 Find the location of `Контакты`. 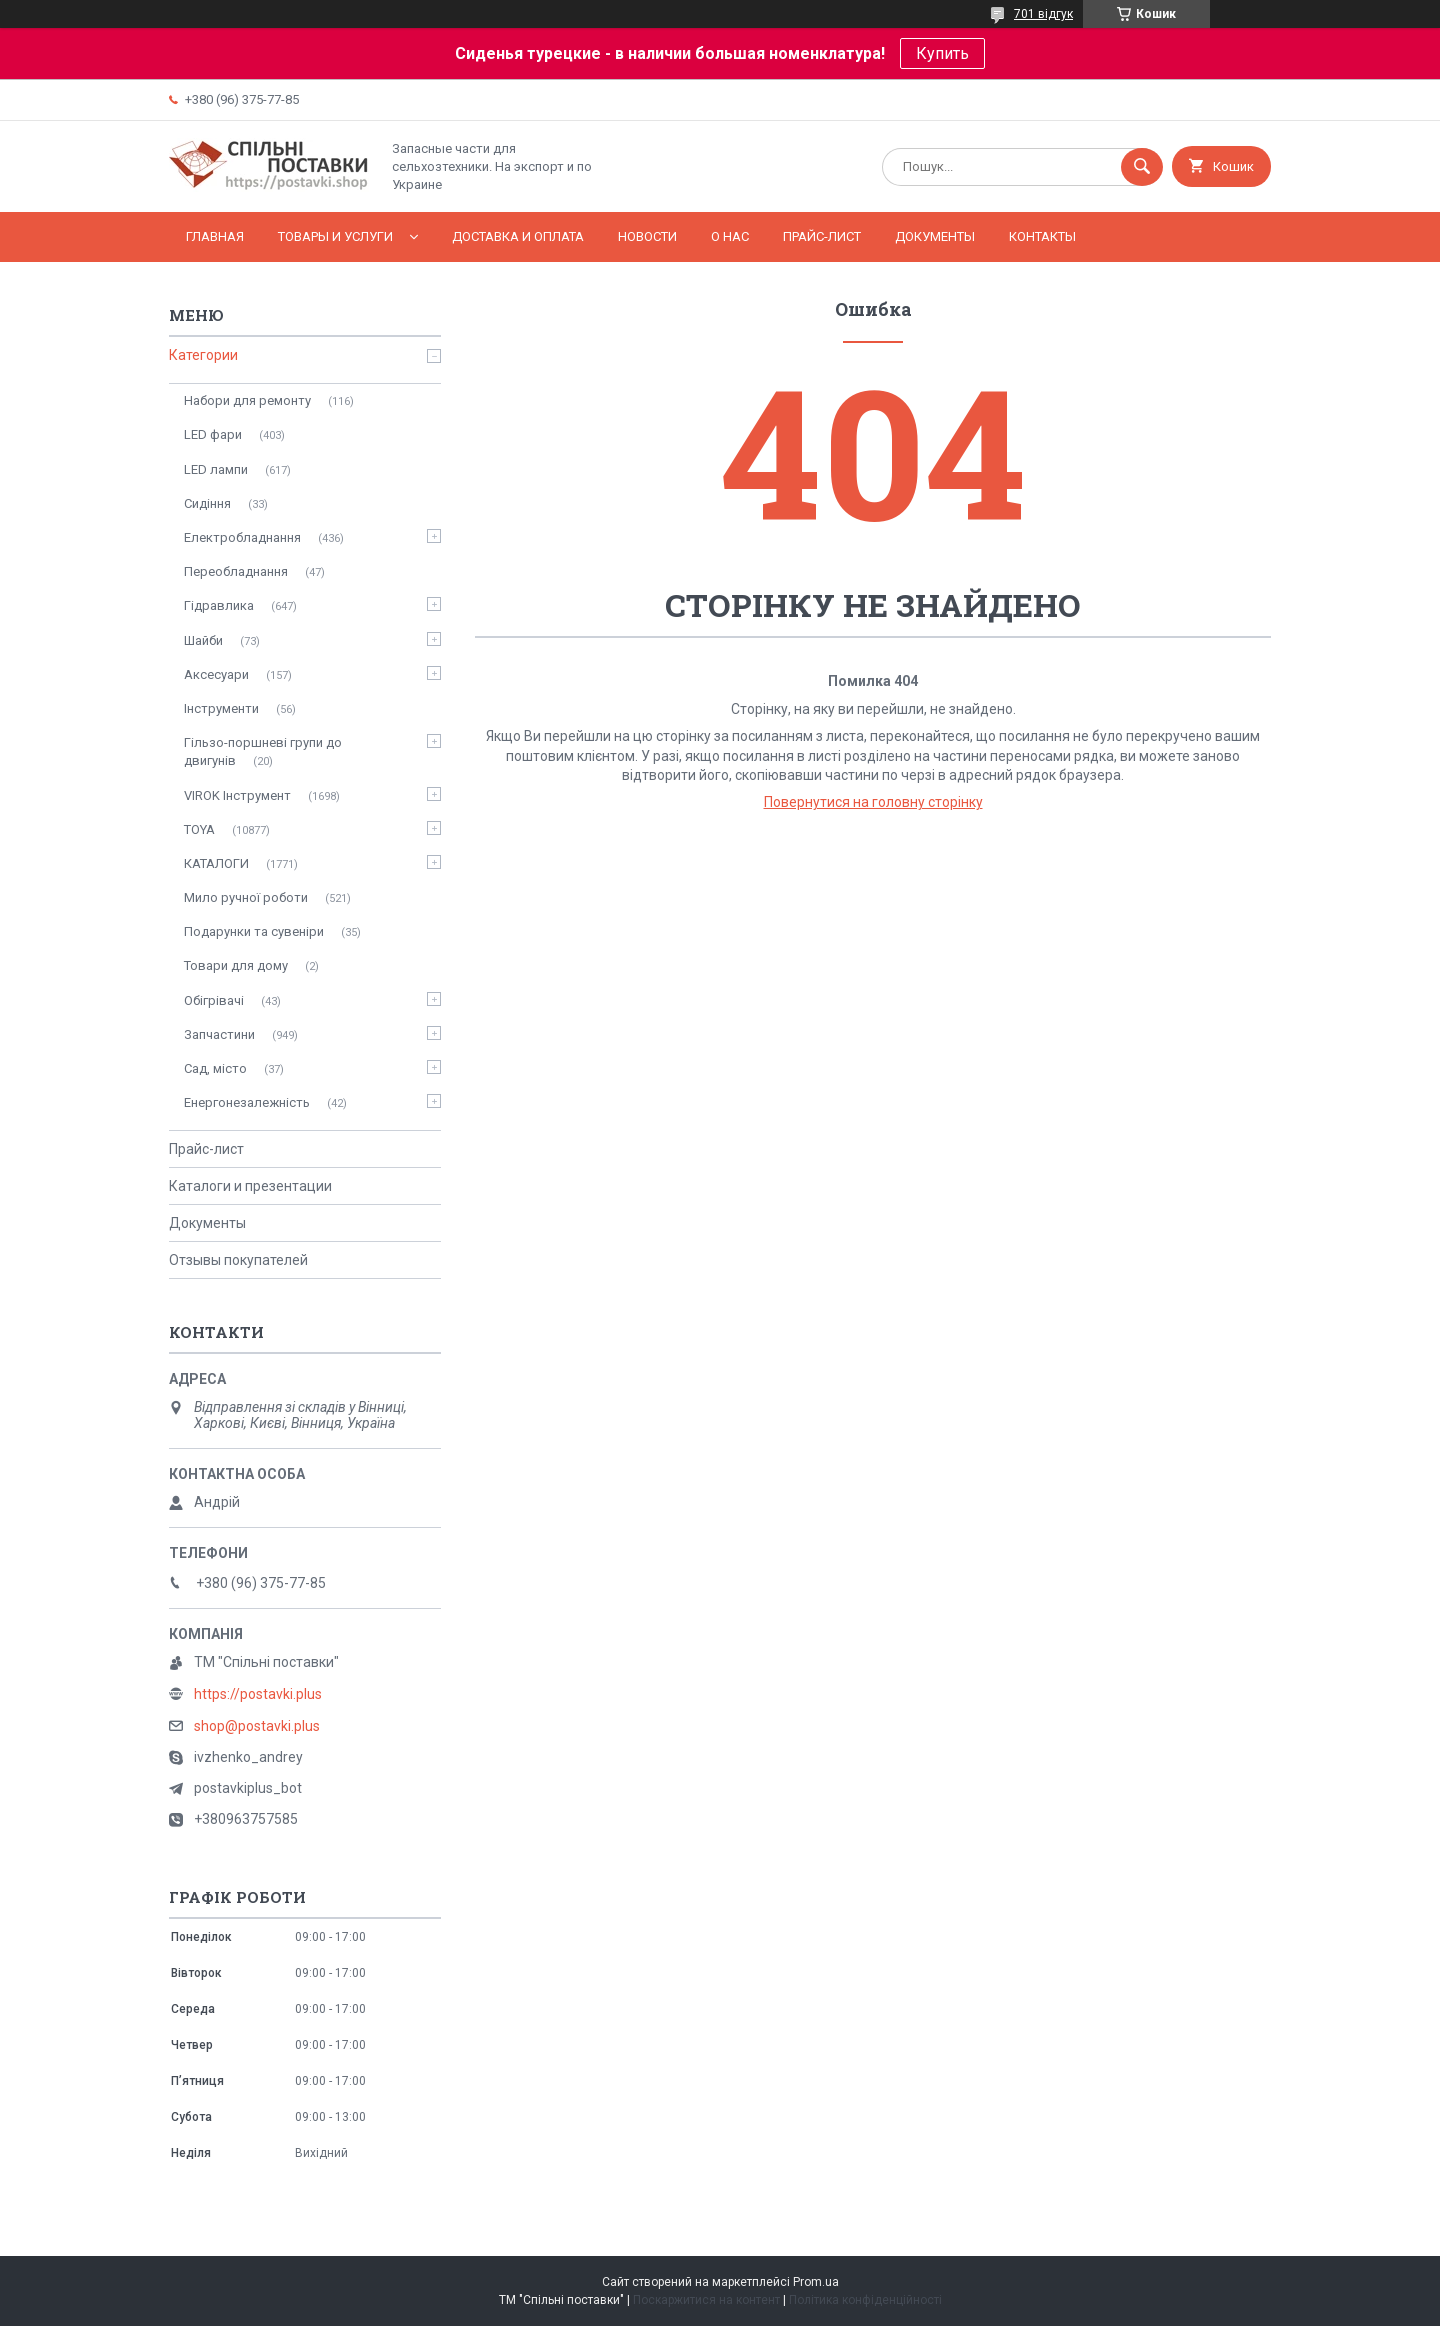

Контакты is located at coordinates (1042, 236).